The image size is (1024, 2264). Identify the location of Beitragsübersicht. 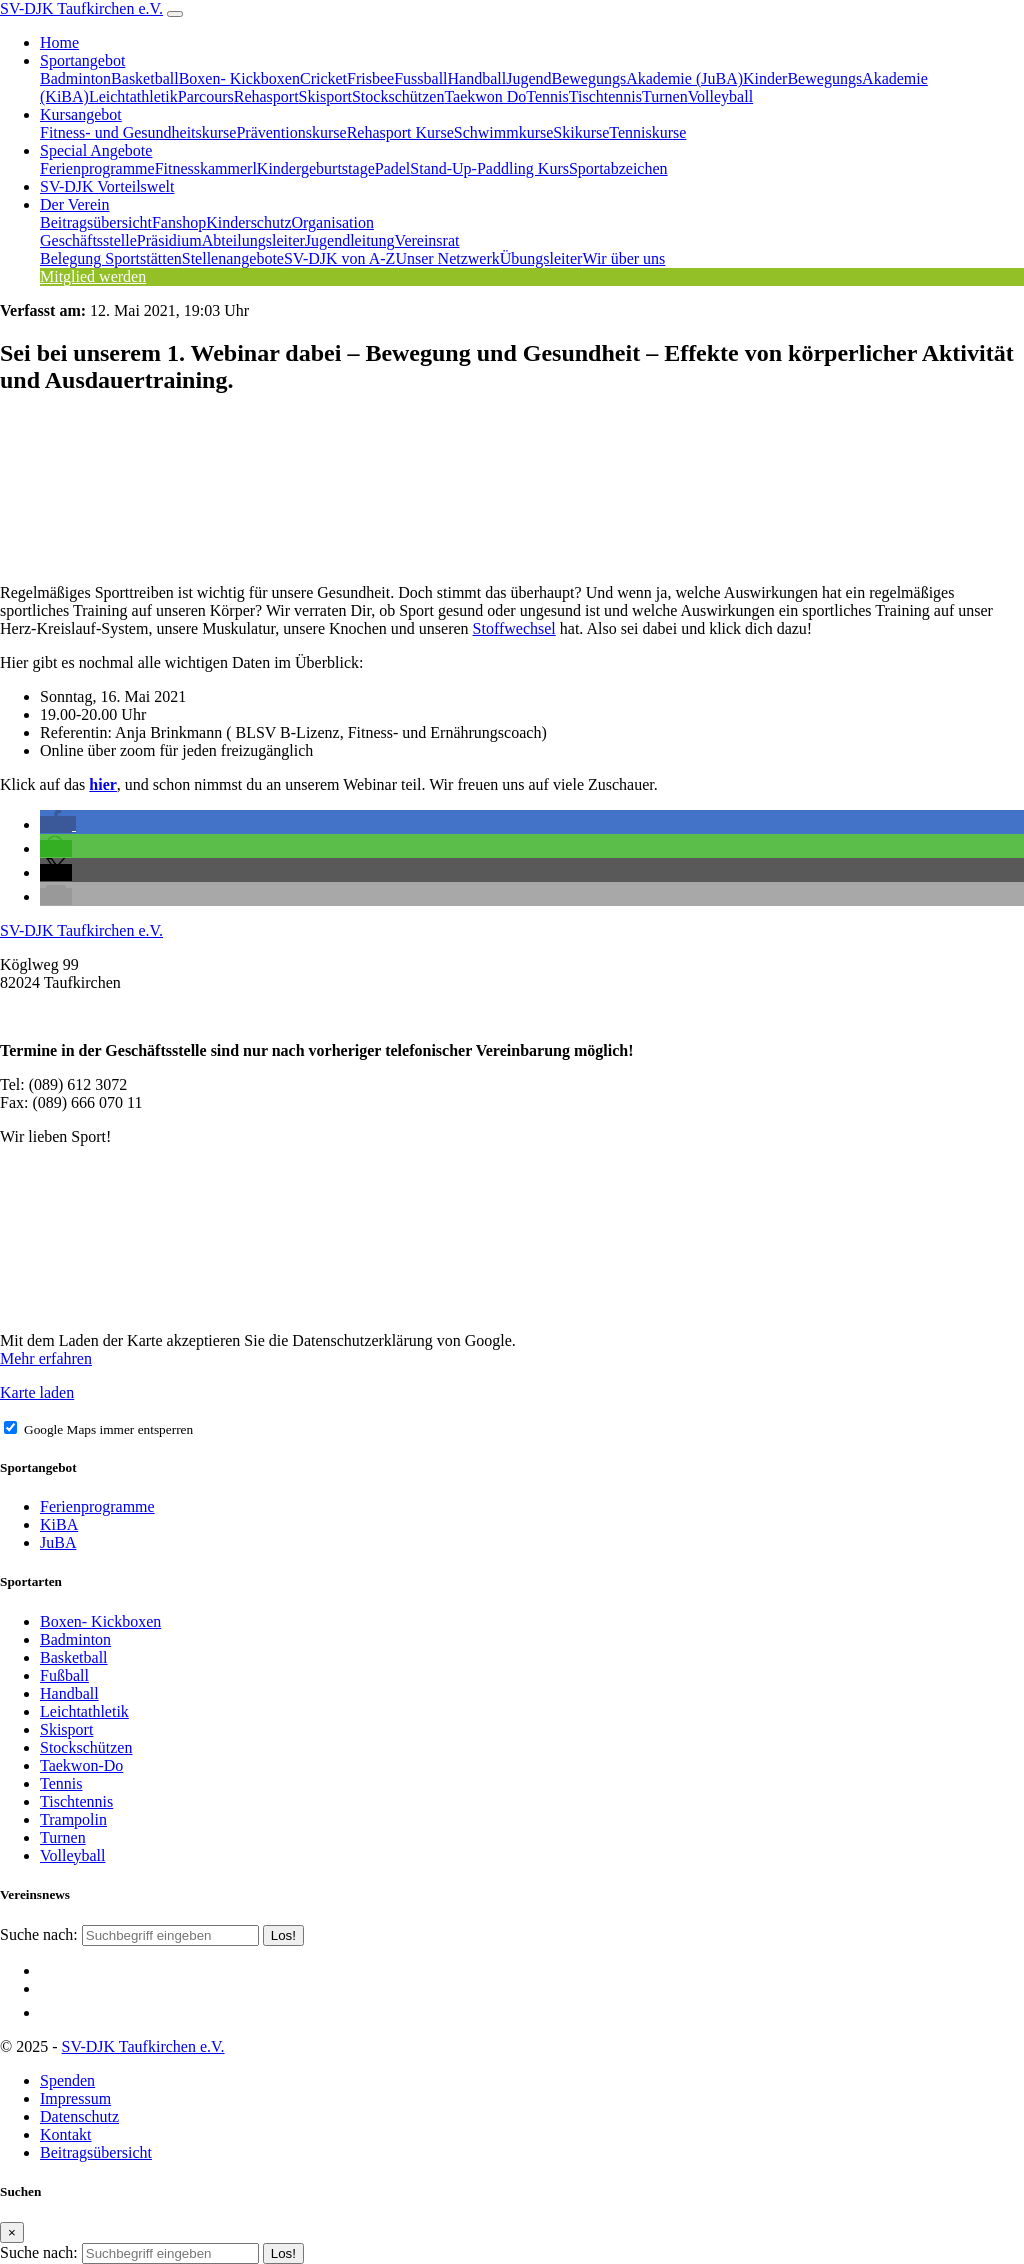
(96, 222).